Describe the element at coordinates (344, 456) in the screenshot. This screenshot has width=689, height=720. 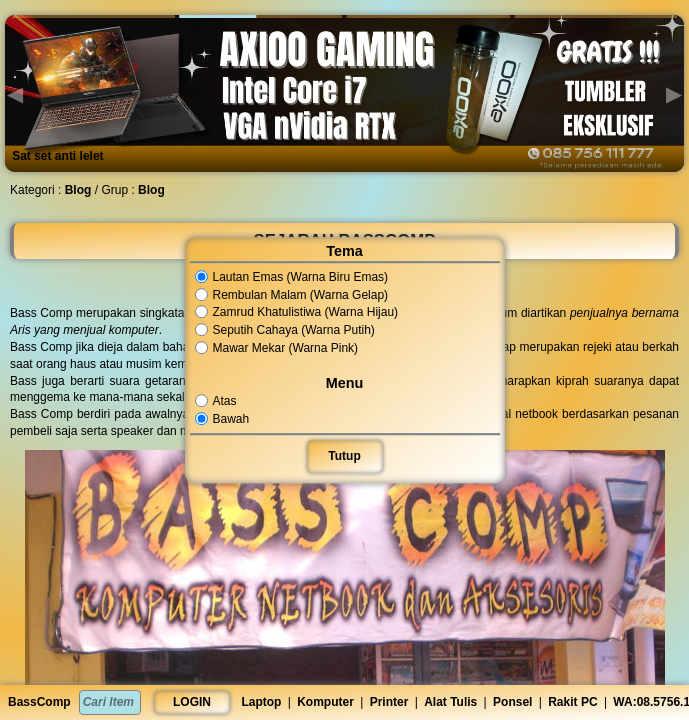
I see `Tutup` at that location.